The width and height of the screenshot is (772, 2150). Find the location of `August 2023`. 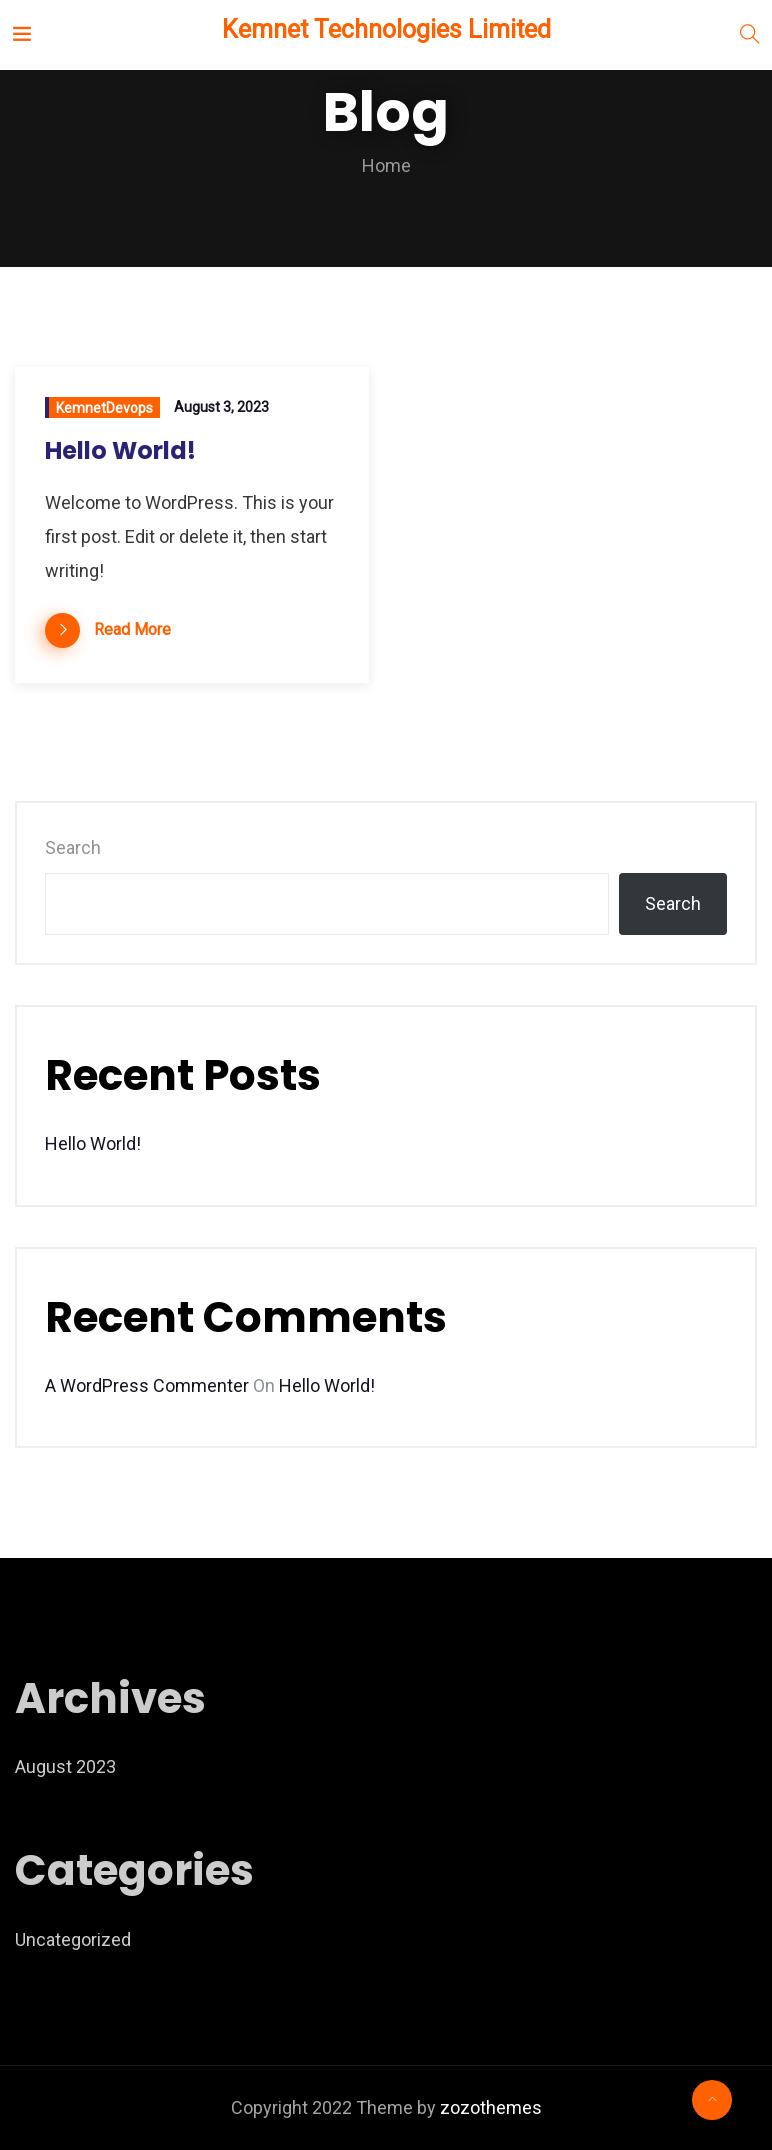

August 2023 is located at coordinates (65, 1766).